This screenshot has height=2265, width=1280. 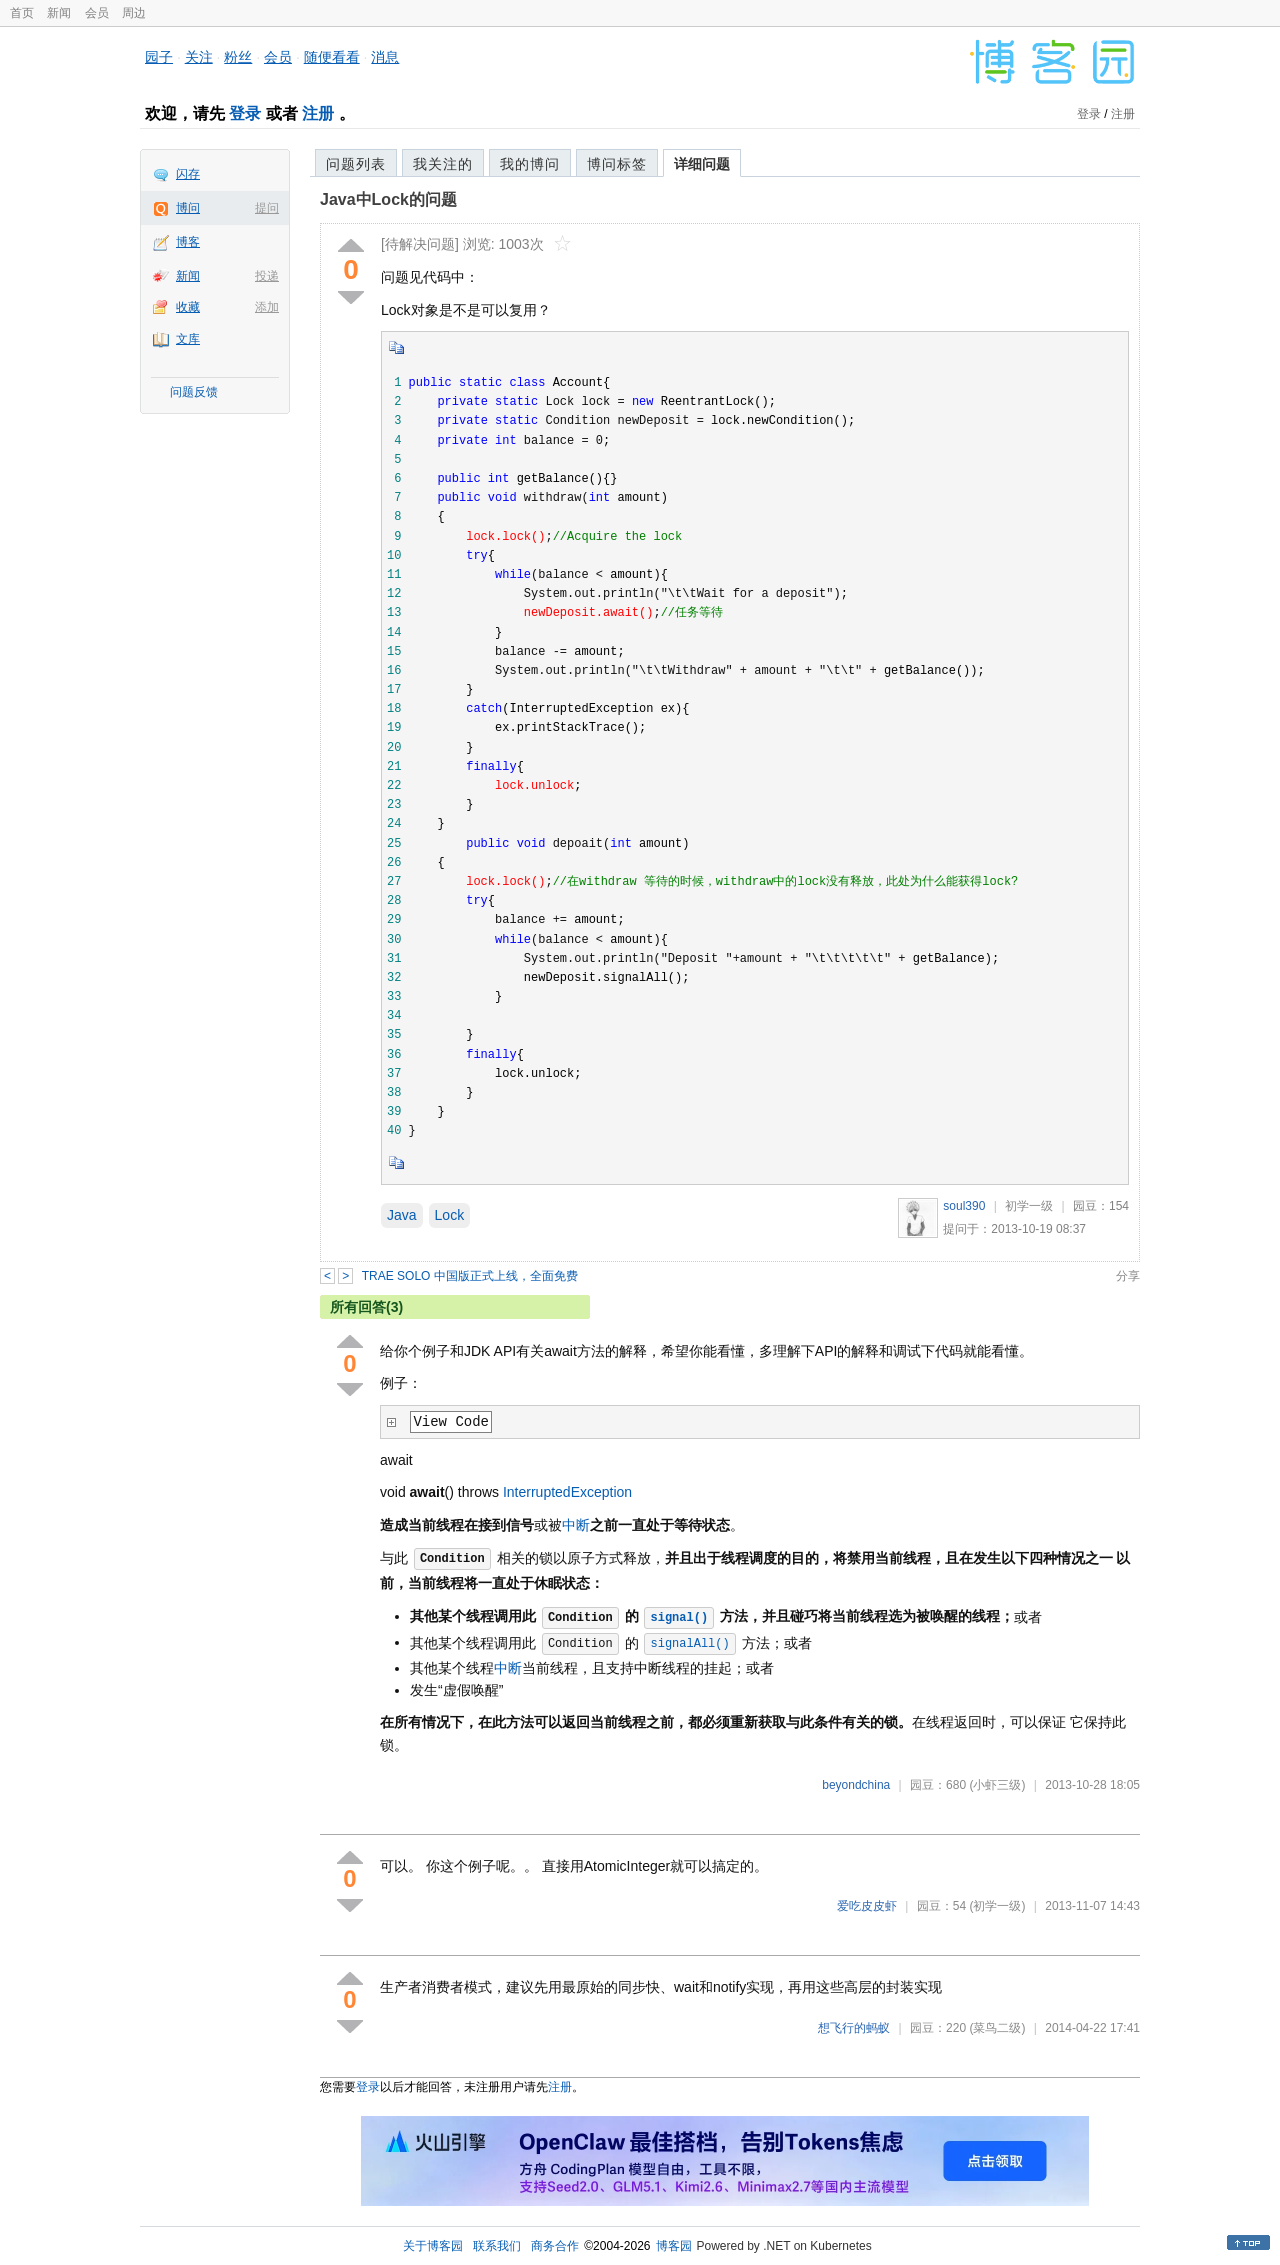 What do you see at coordinates (555, 2246) in the screenshot?
I see `商务合作` at bounding box center [555, 2246].